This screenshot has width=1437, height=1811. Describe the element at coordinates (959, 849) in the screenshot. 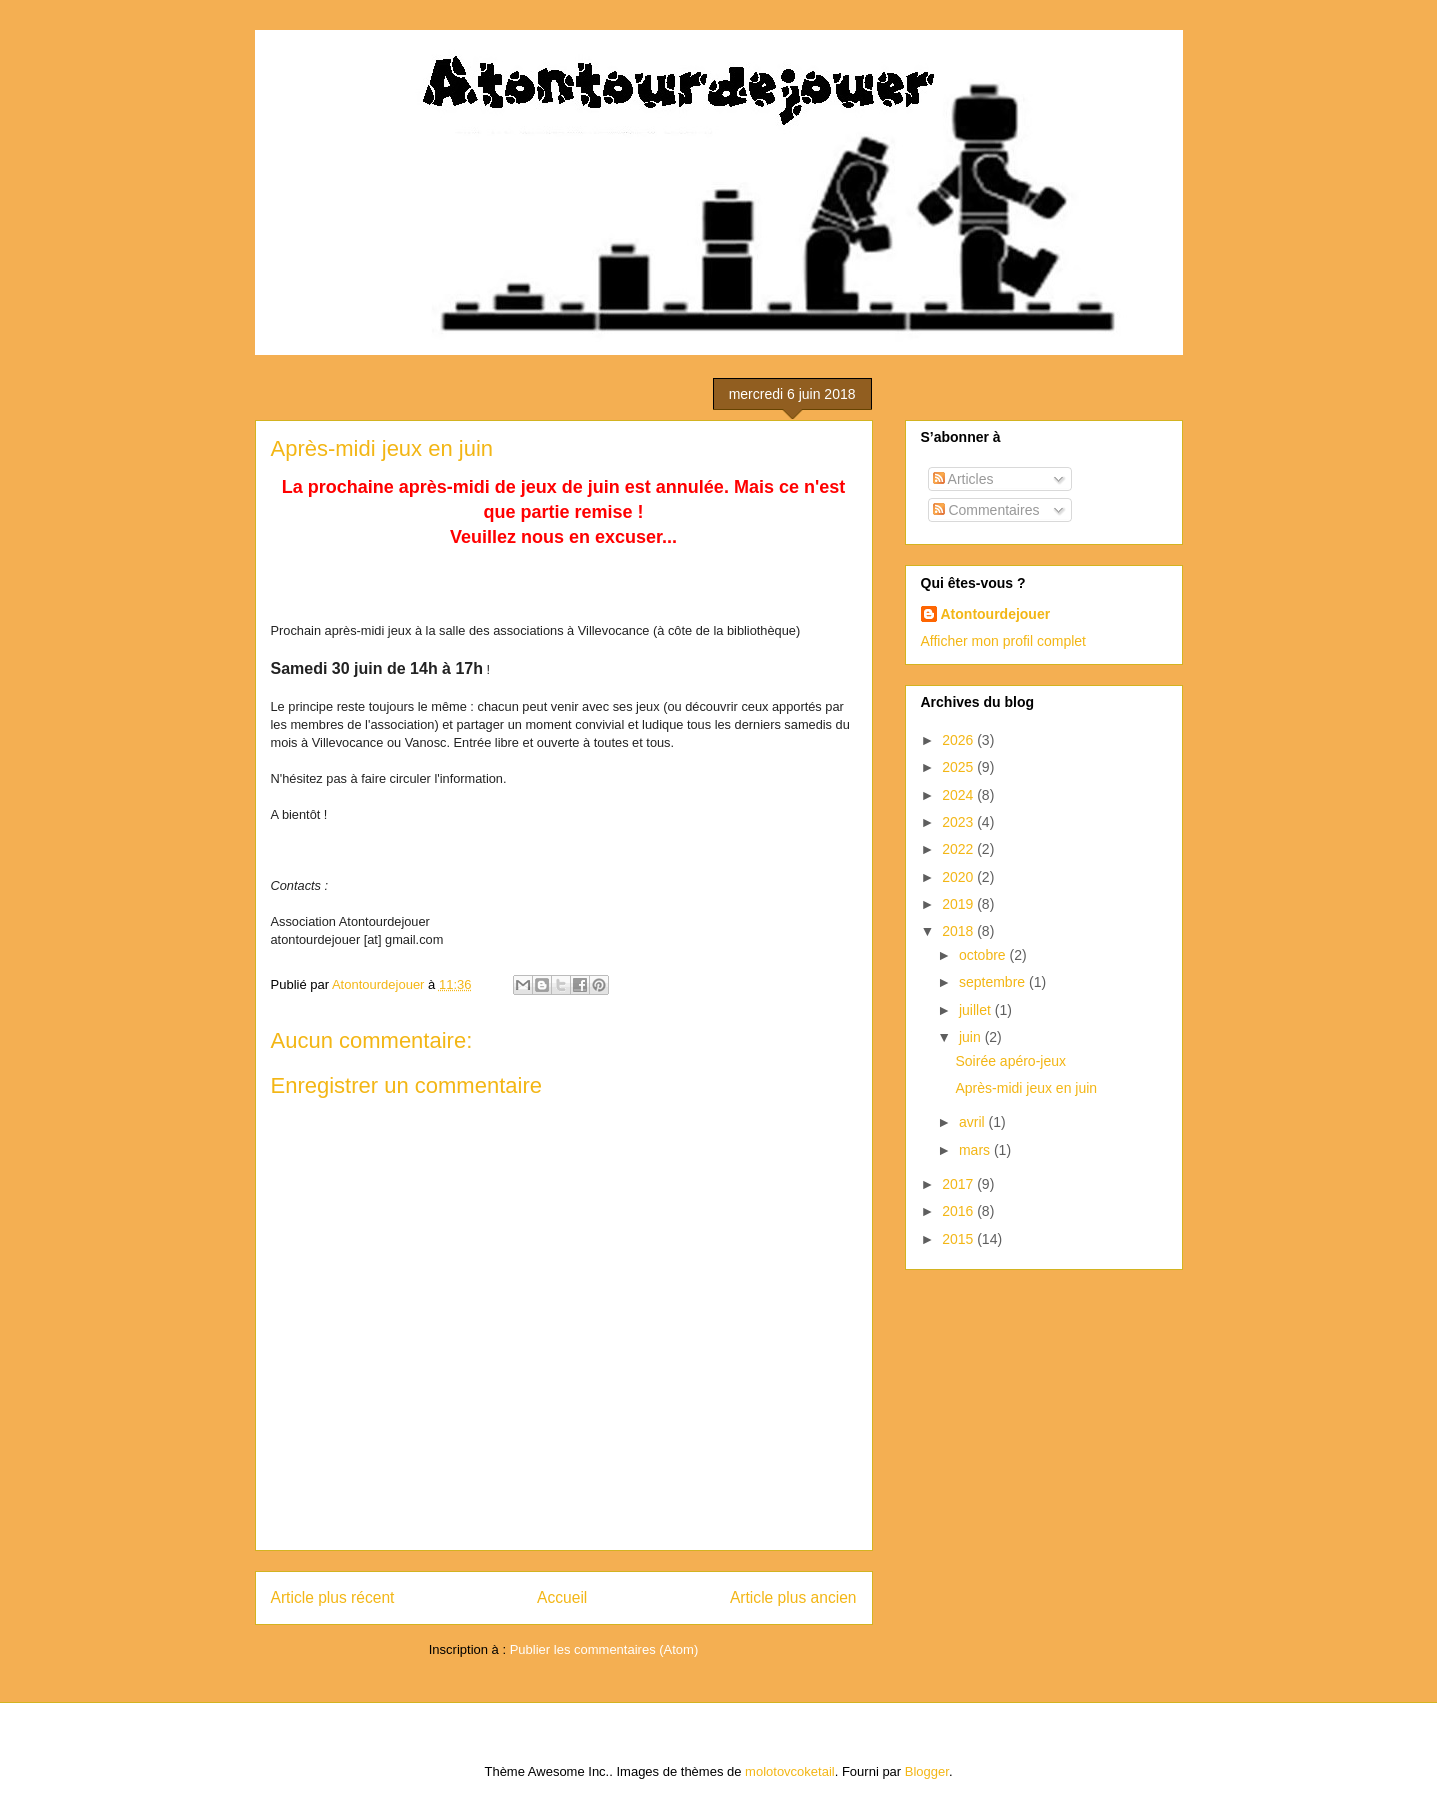

I see `2022` at that location.